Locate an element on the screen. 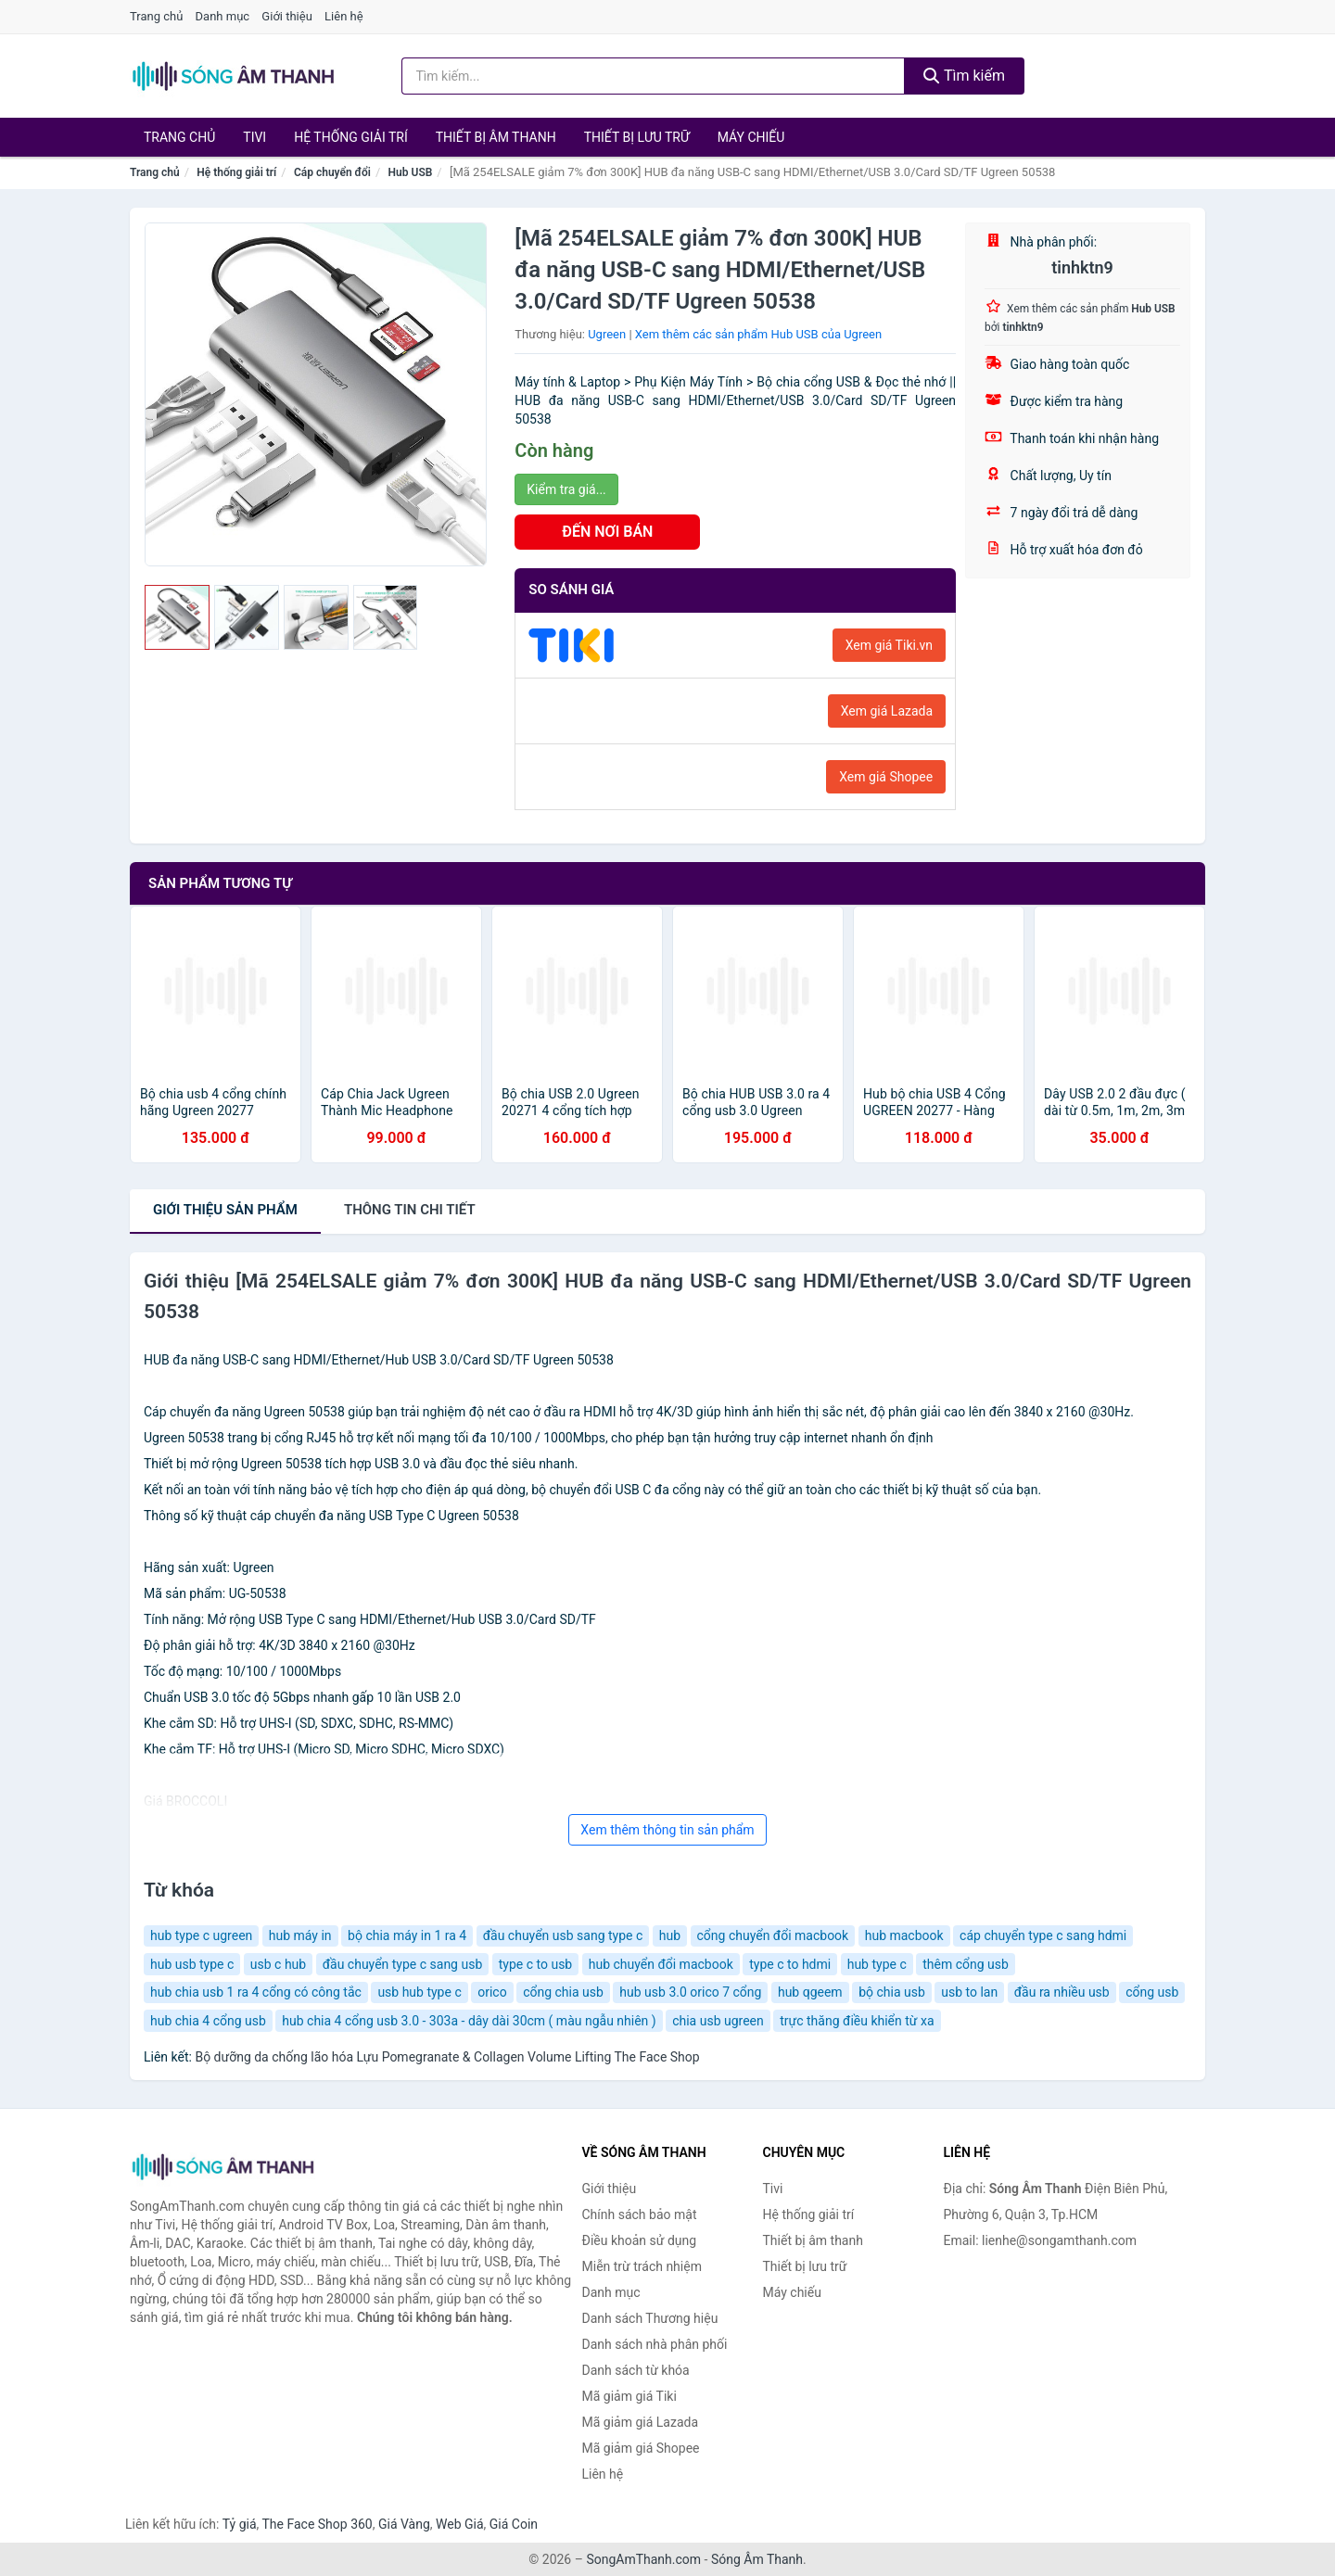  Danh sách từ khóa is located at coordinates (636, 2370).